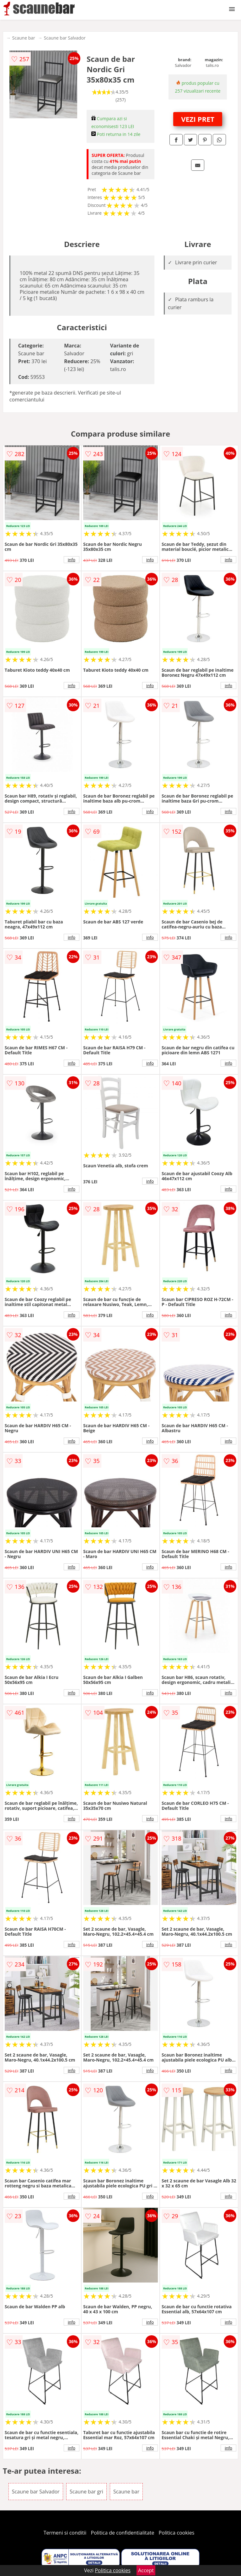 Image resolution: width=241 pixels, height=2576 pixels. Describe the element at coordinates (65, 2532) in the screenshot. I see `Termeni si conditii` at that location.